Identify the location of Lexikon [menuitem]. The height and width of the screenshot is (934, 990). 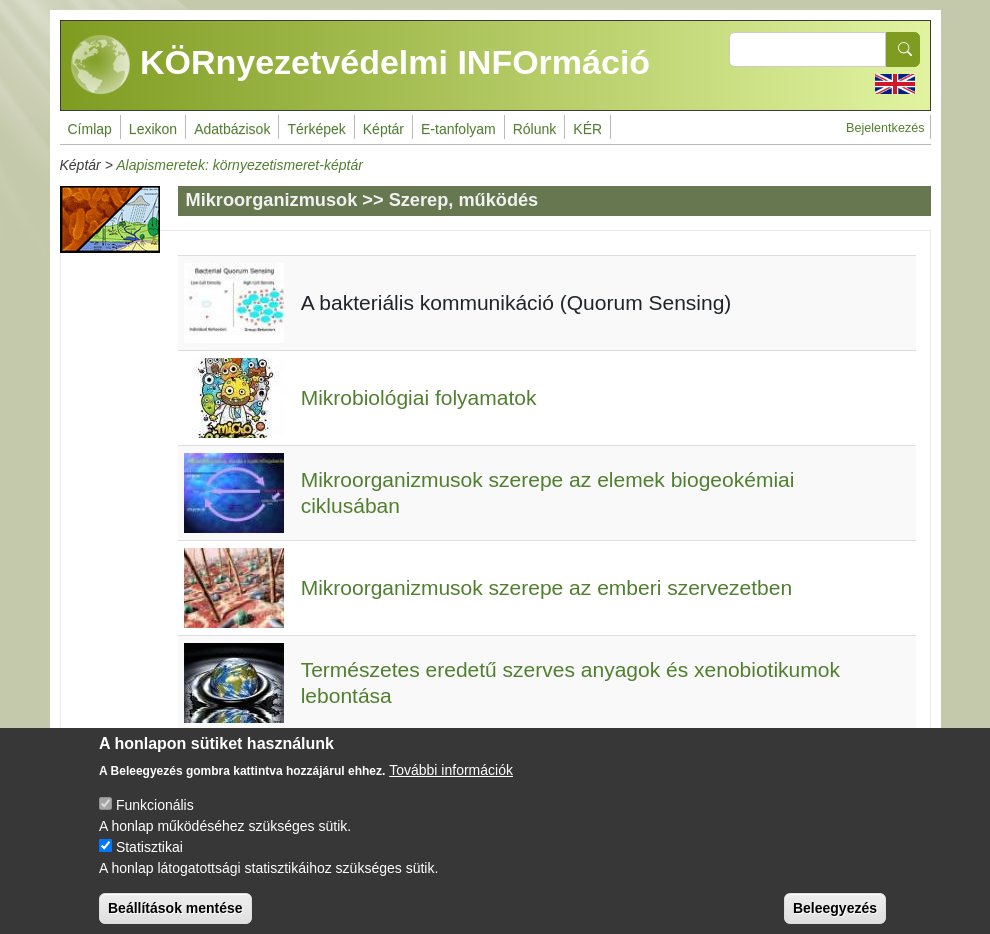
(153, 129).